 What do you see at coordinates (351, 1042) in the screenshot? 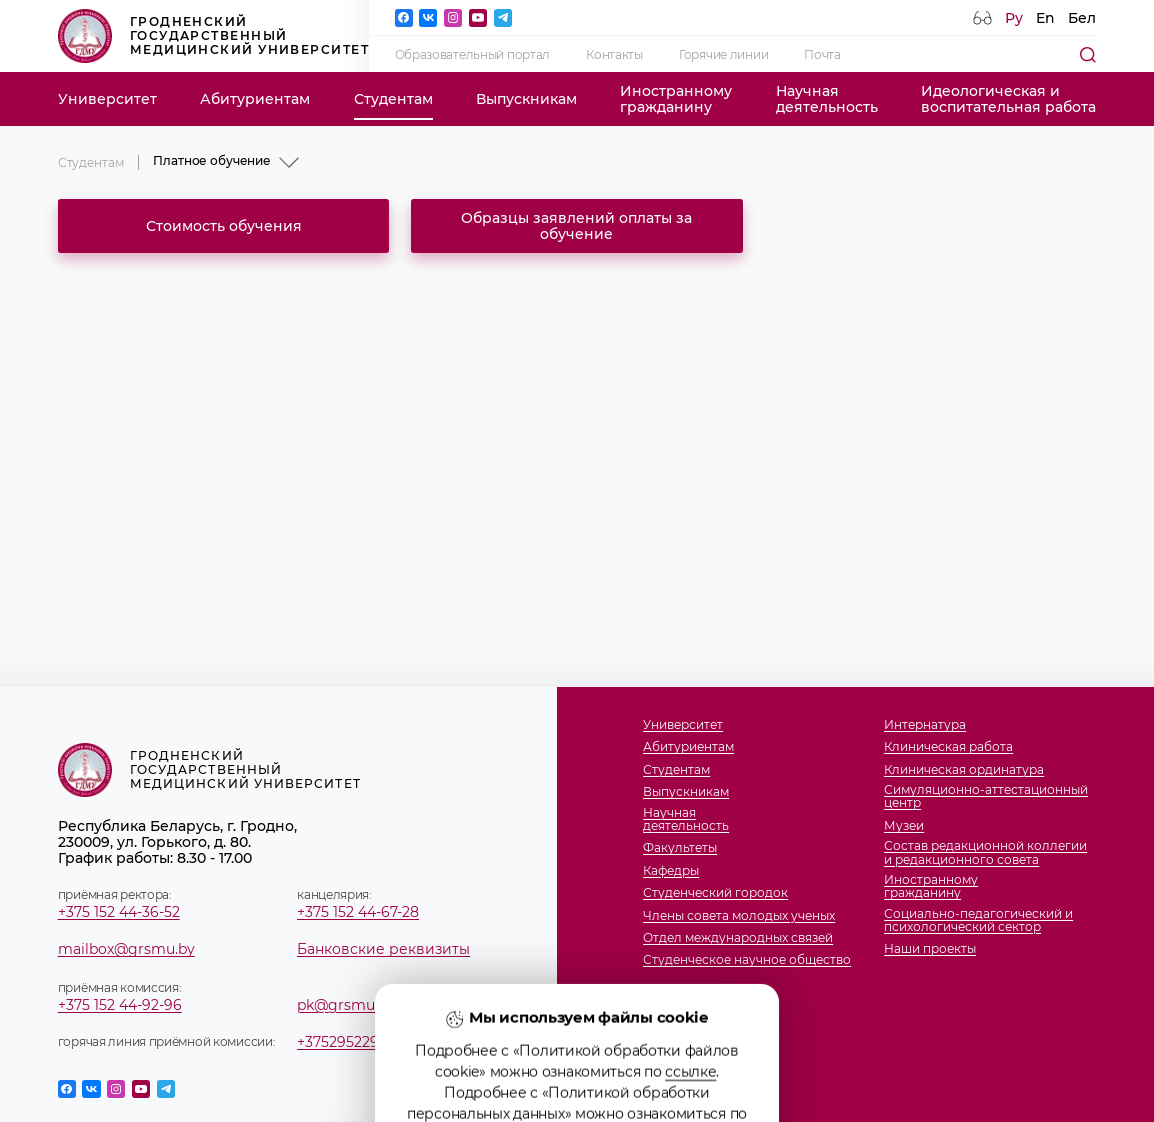
I see `+375295229887` at bounding box center [351, 1042].